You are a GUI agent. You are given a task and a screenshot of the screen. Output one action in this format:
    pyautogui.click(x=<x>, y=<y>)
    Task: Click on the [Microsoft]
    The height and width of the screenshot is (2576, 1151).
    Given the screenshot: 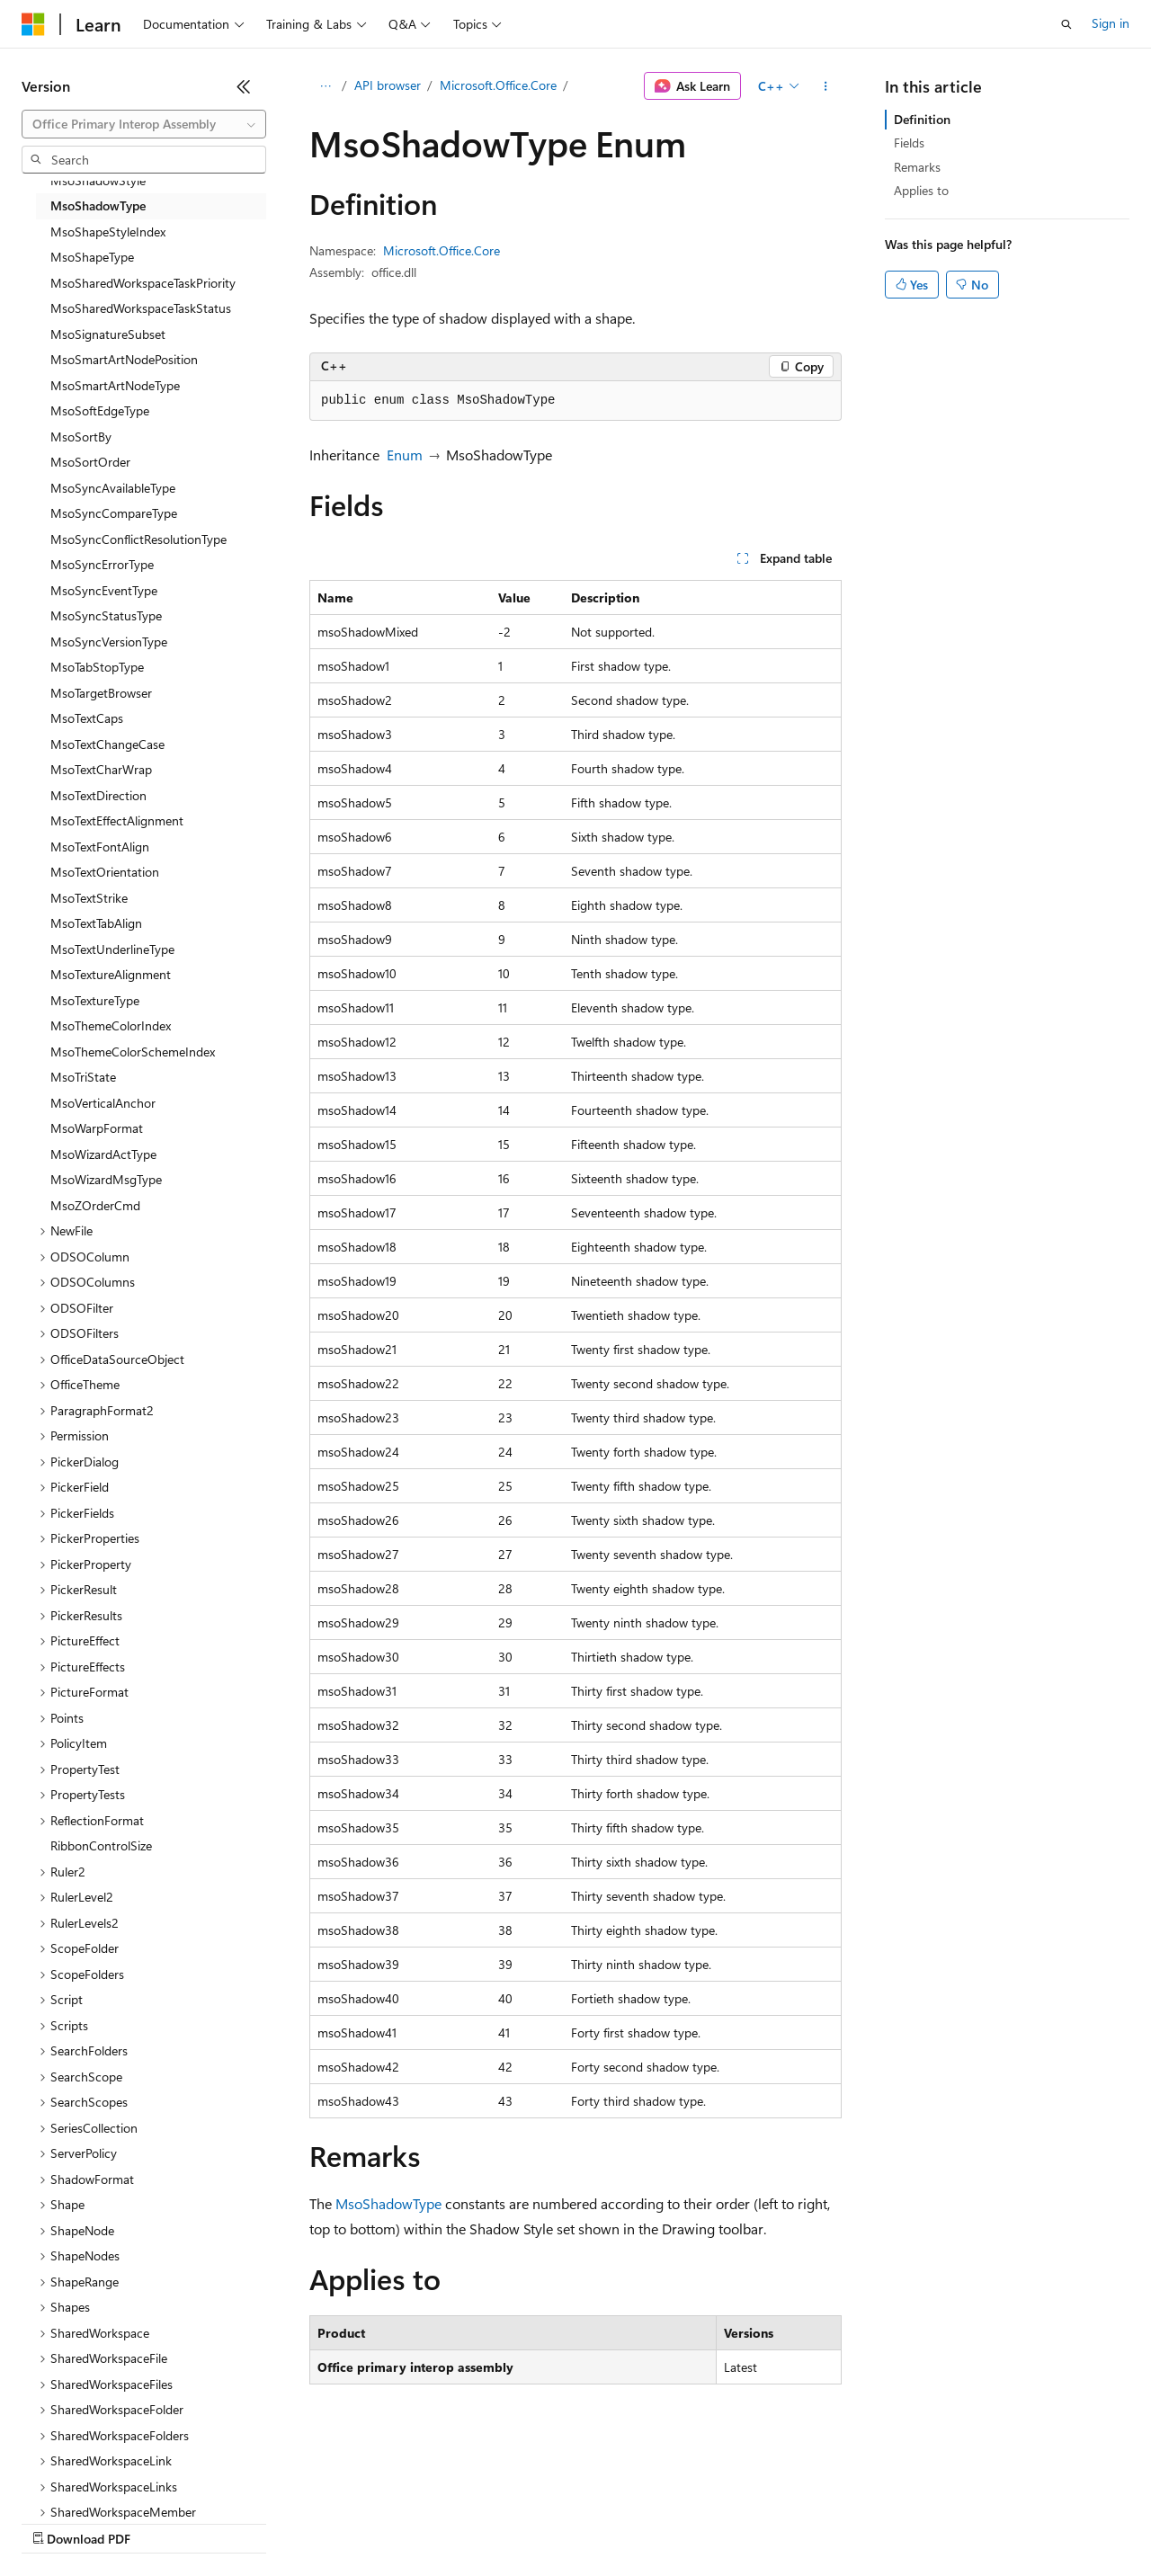 What is the action you would take?
    pyautogui.click(x=33, y=24)
    